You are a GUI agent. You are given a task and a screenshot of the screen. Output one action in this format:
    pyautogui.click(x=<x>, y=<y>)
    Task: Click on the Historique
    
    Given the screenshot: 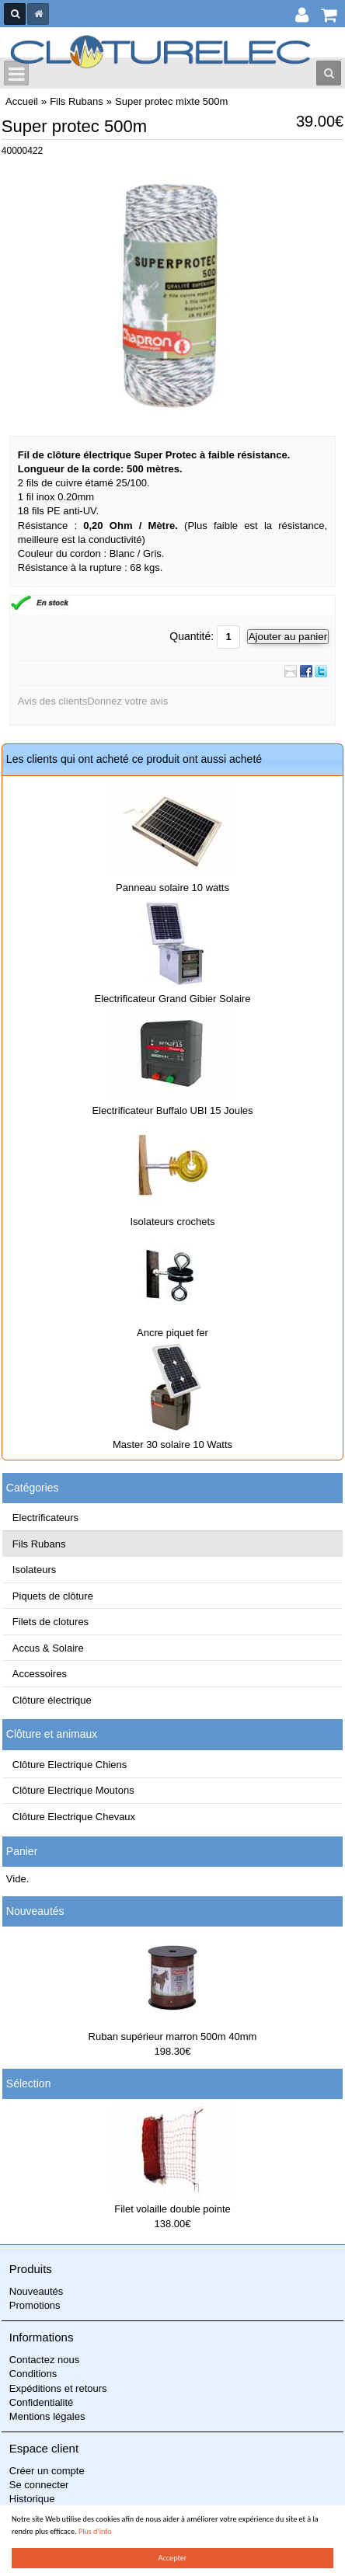 What is the action you would take?
    pyautogui.click(x=32, y=2499)
    